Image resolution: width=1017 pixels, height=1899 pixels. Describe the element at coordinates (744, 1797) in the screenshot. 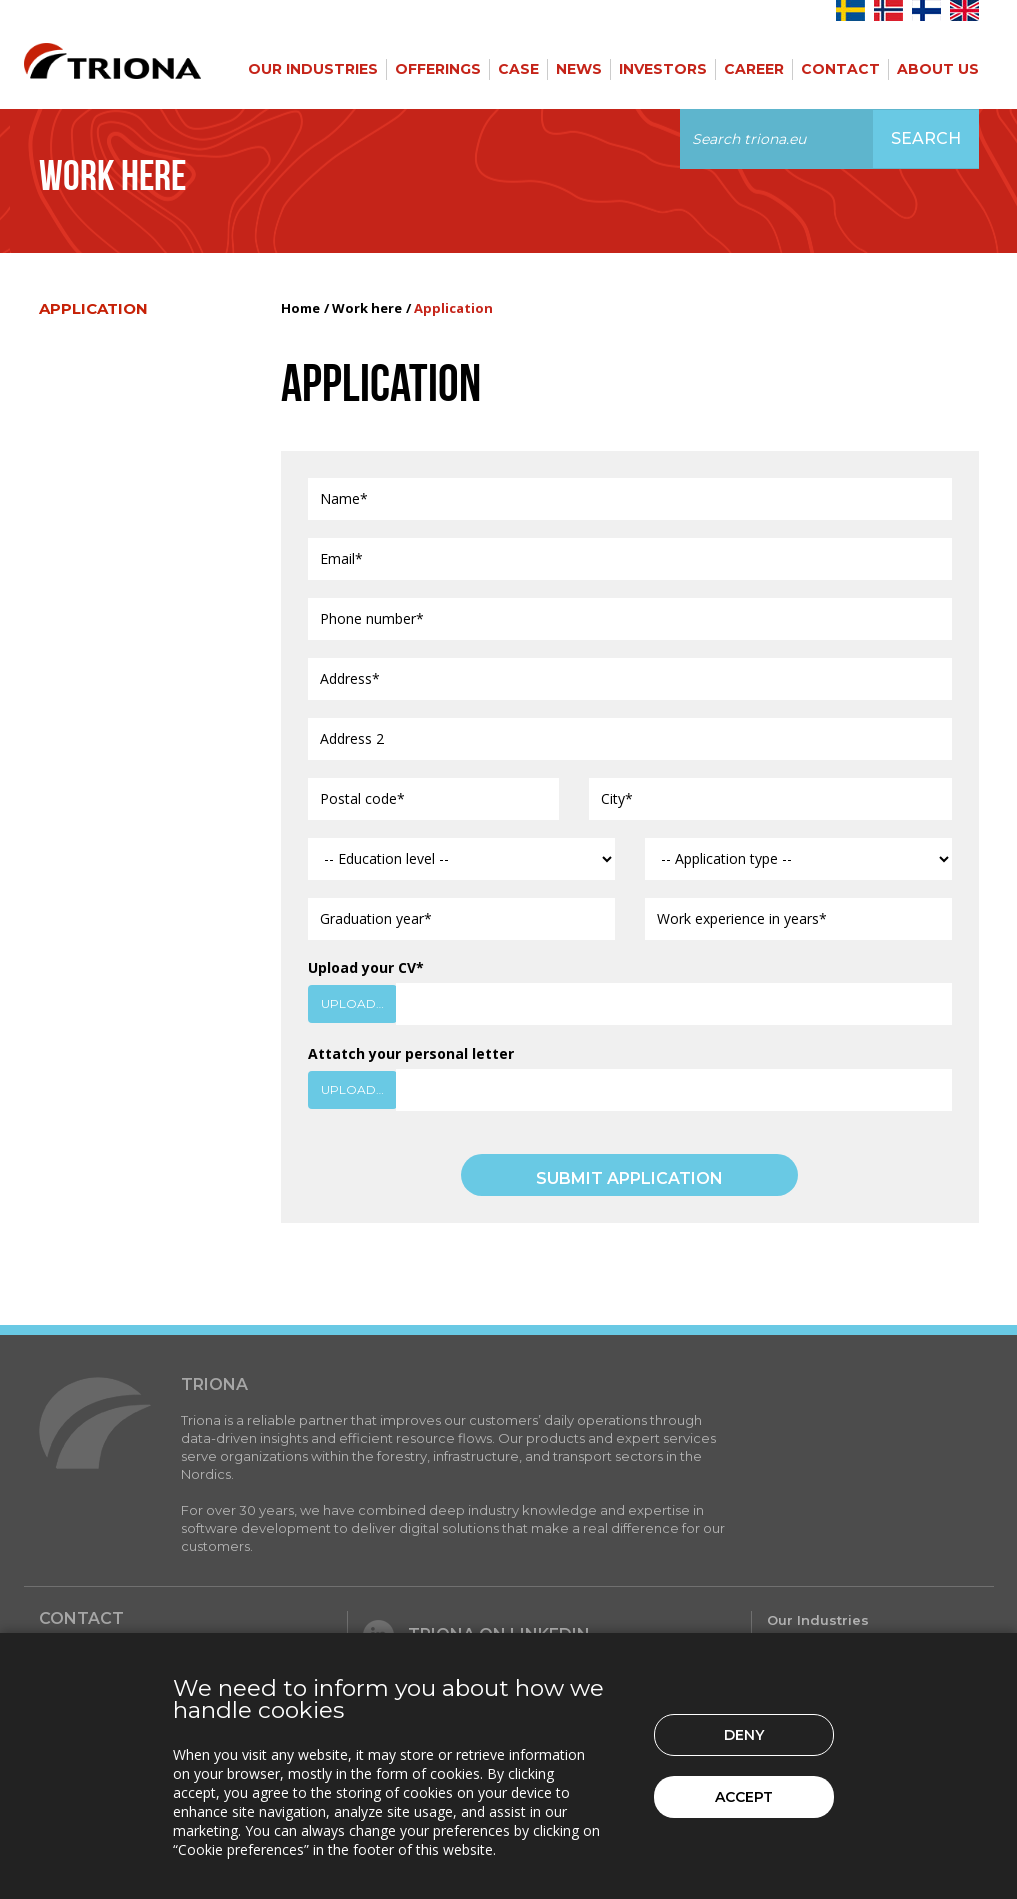

I see `Accept` at that location.